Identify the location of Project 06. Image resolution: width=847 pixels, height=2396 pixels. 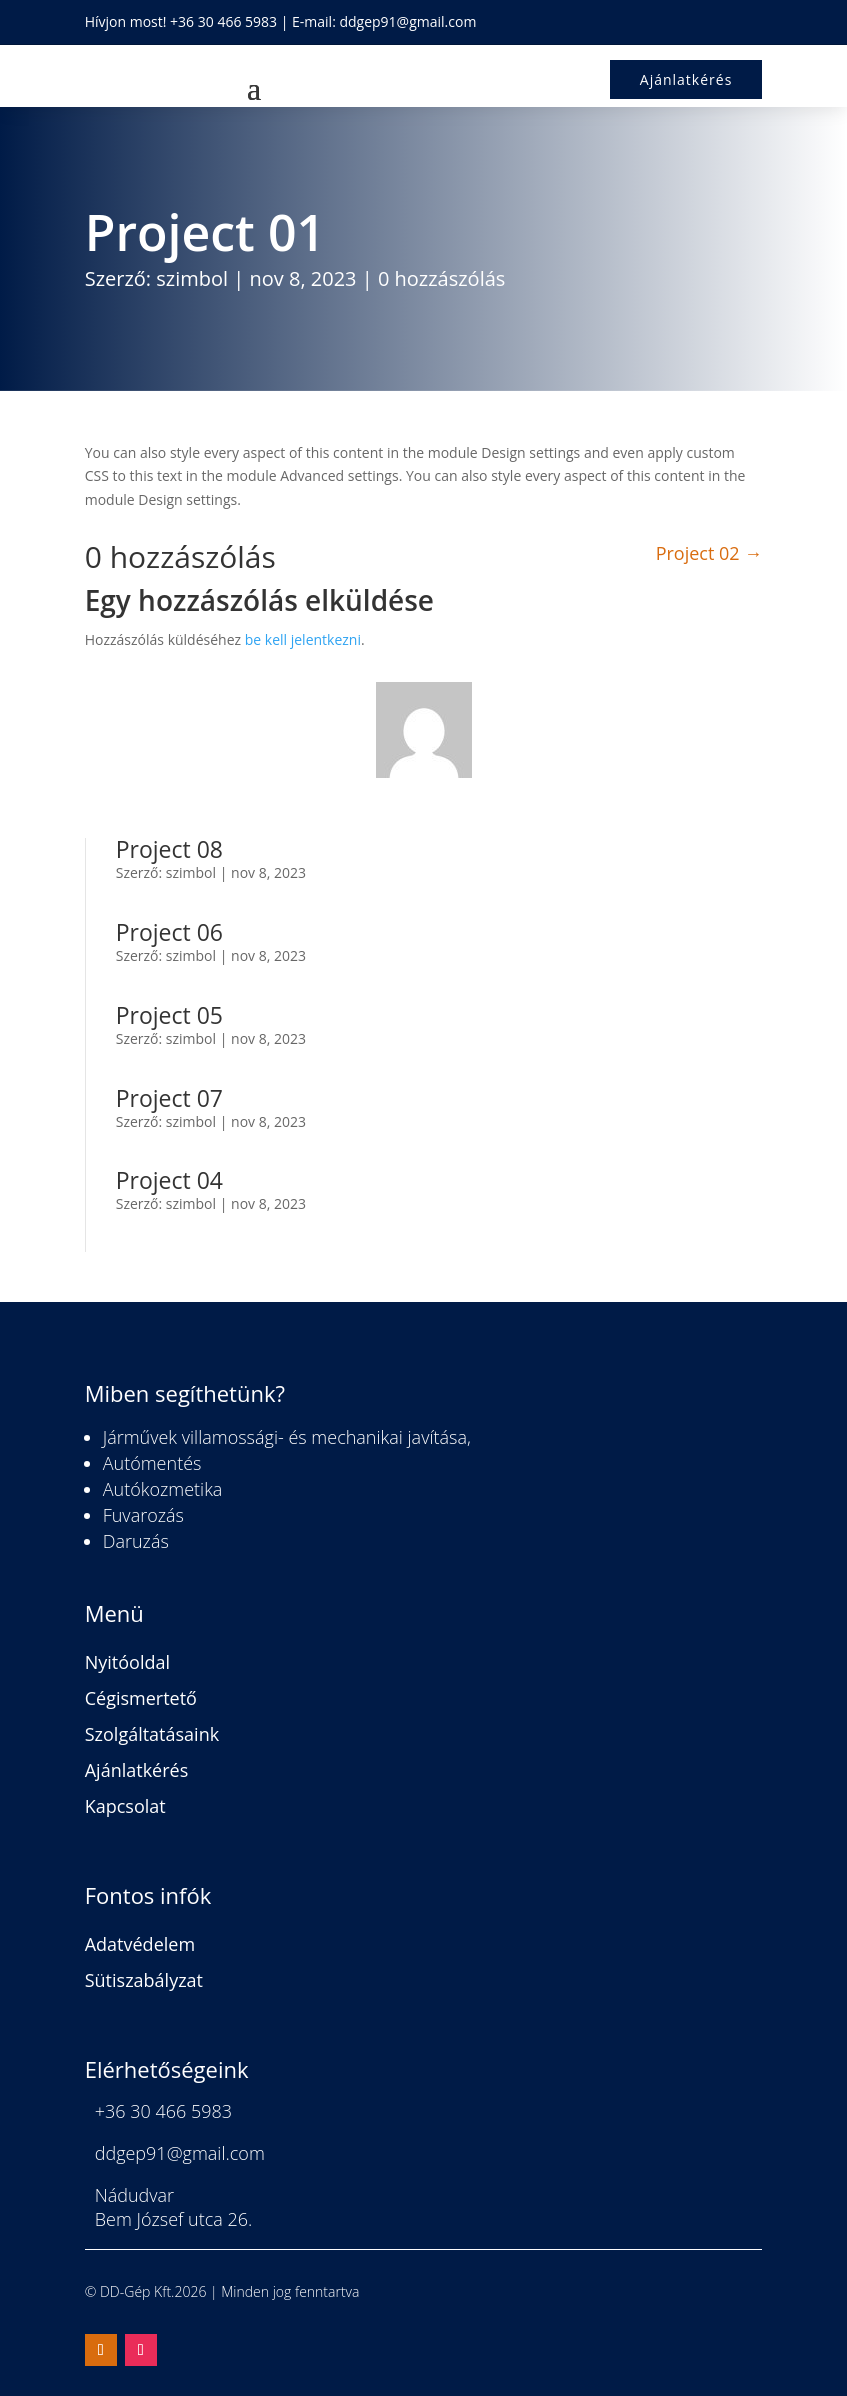
(169, 932).